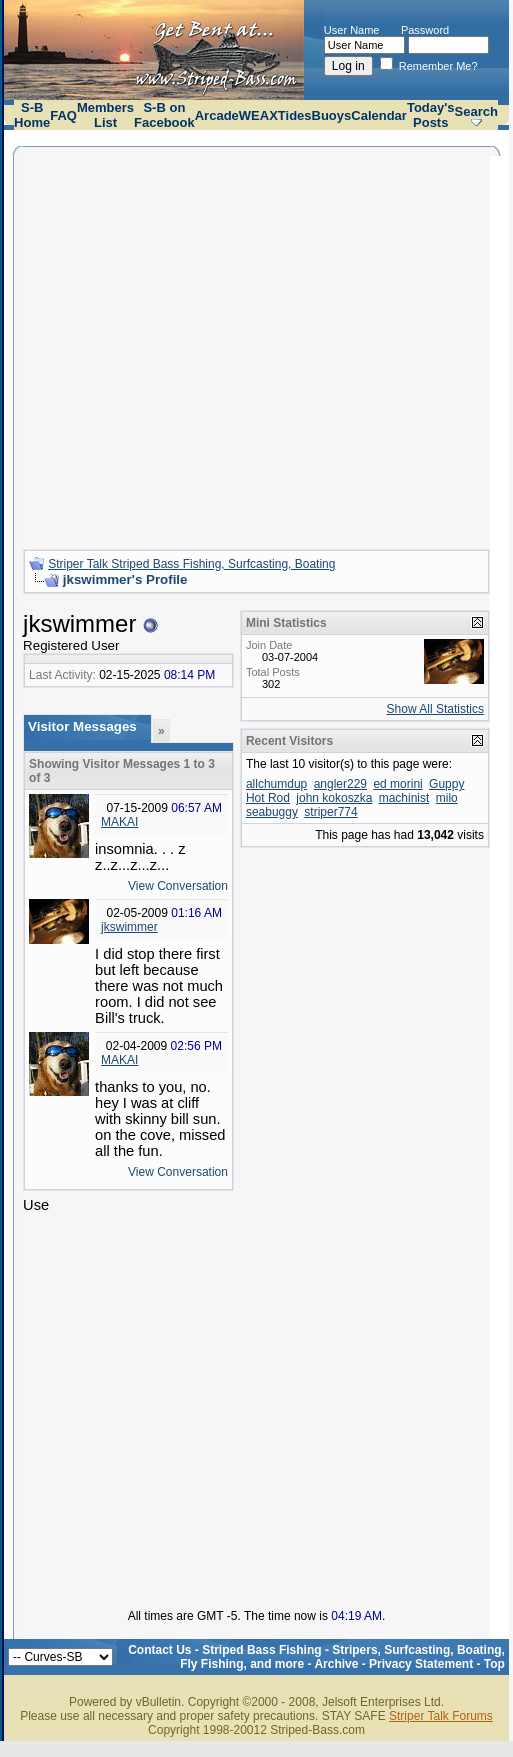 This screenshot has width=513, height=1757. What do you see at coordinates (446, 784) in the screenshot?
I see `Guppy` at bounding box center [446, 784].